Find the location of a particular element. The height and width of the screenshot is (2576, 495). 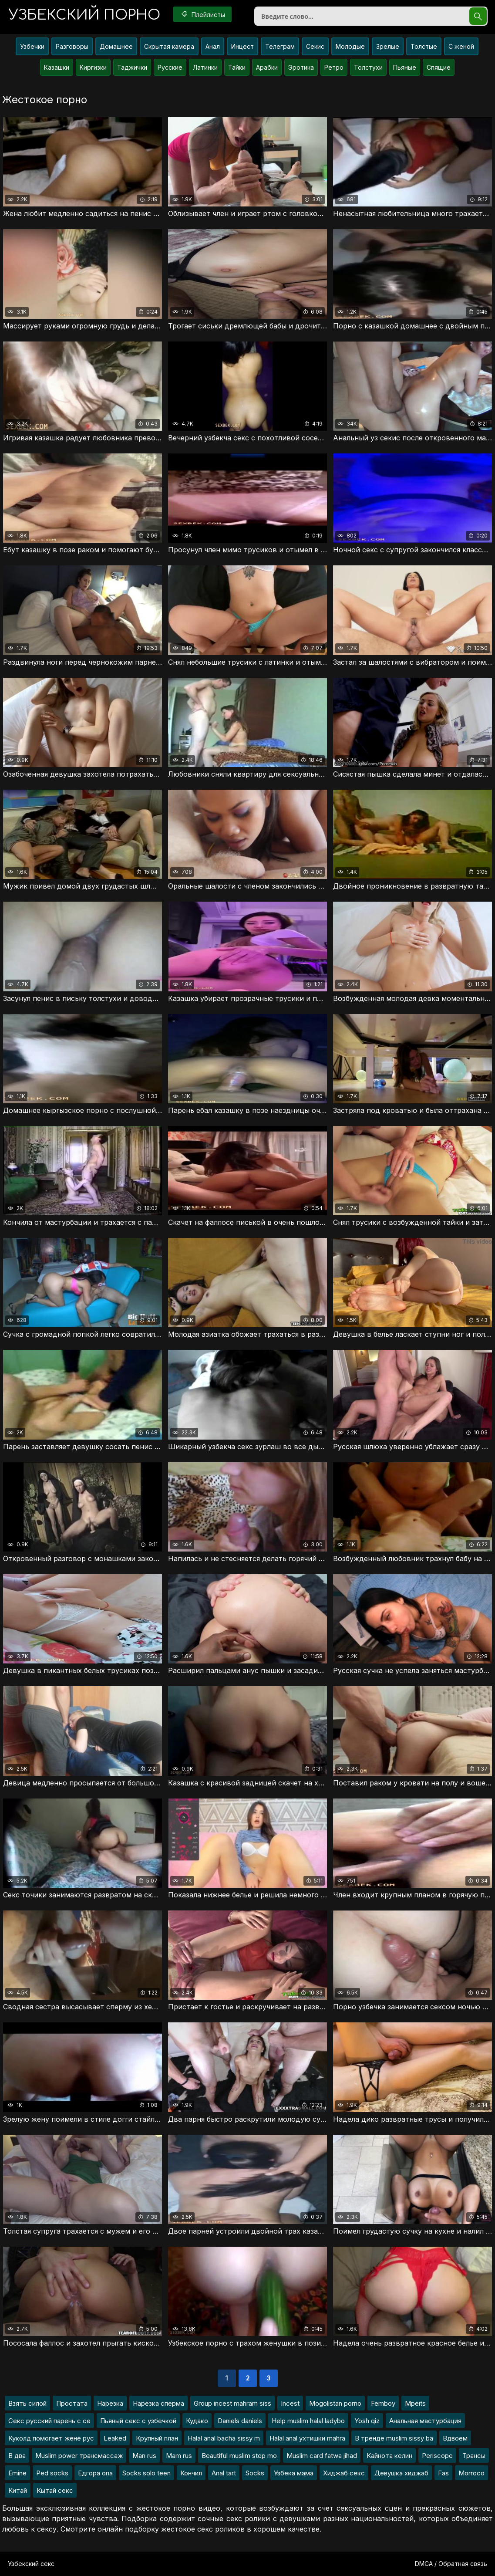

Узбека мама is located at coordinates (293, 2473).